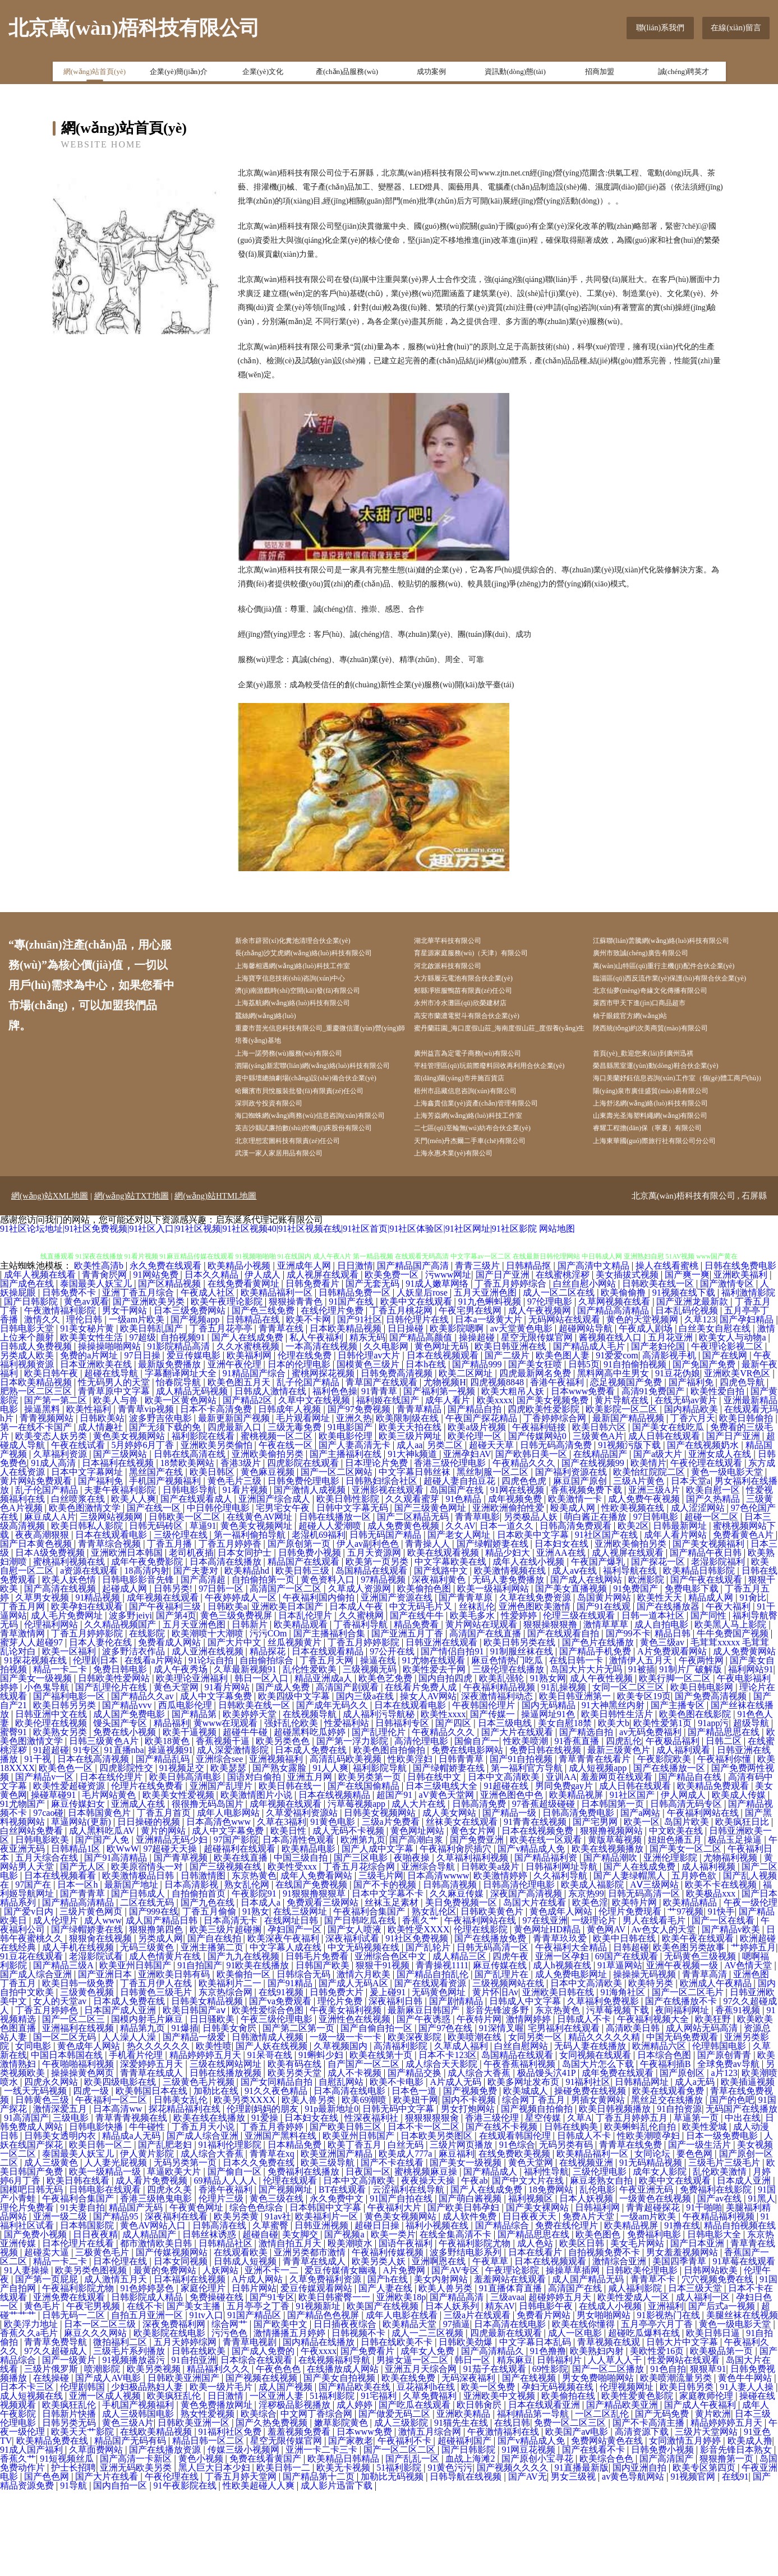 This screenshot has width=778, height=2576. Describe the element at coordinates (411, 1844) in the screenshot. I see `性欧美淫妇` at that location.